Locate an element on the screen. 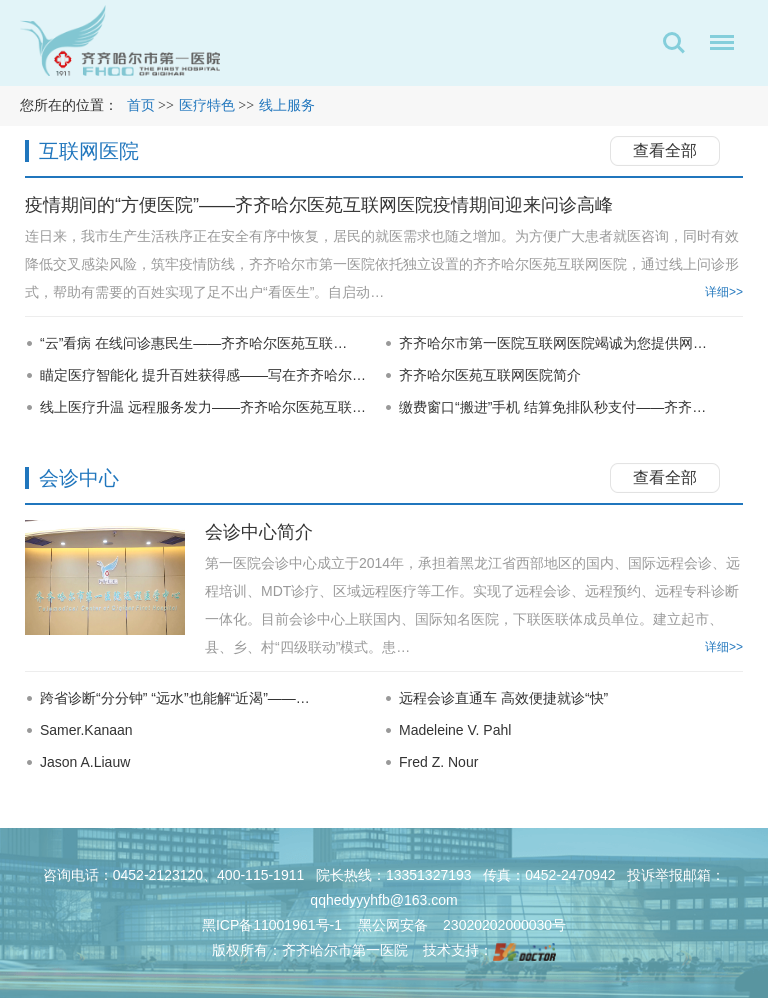 The height and width of the screenshot is (998, 768). Samer.Kanaan is located at coordinates (86, 730).